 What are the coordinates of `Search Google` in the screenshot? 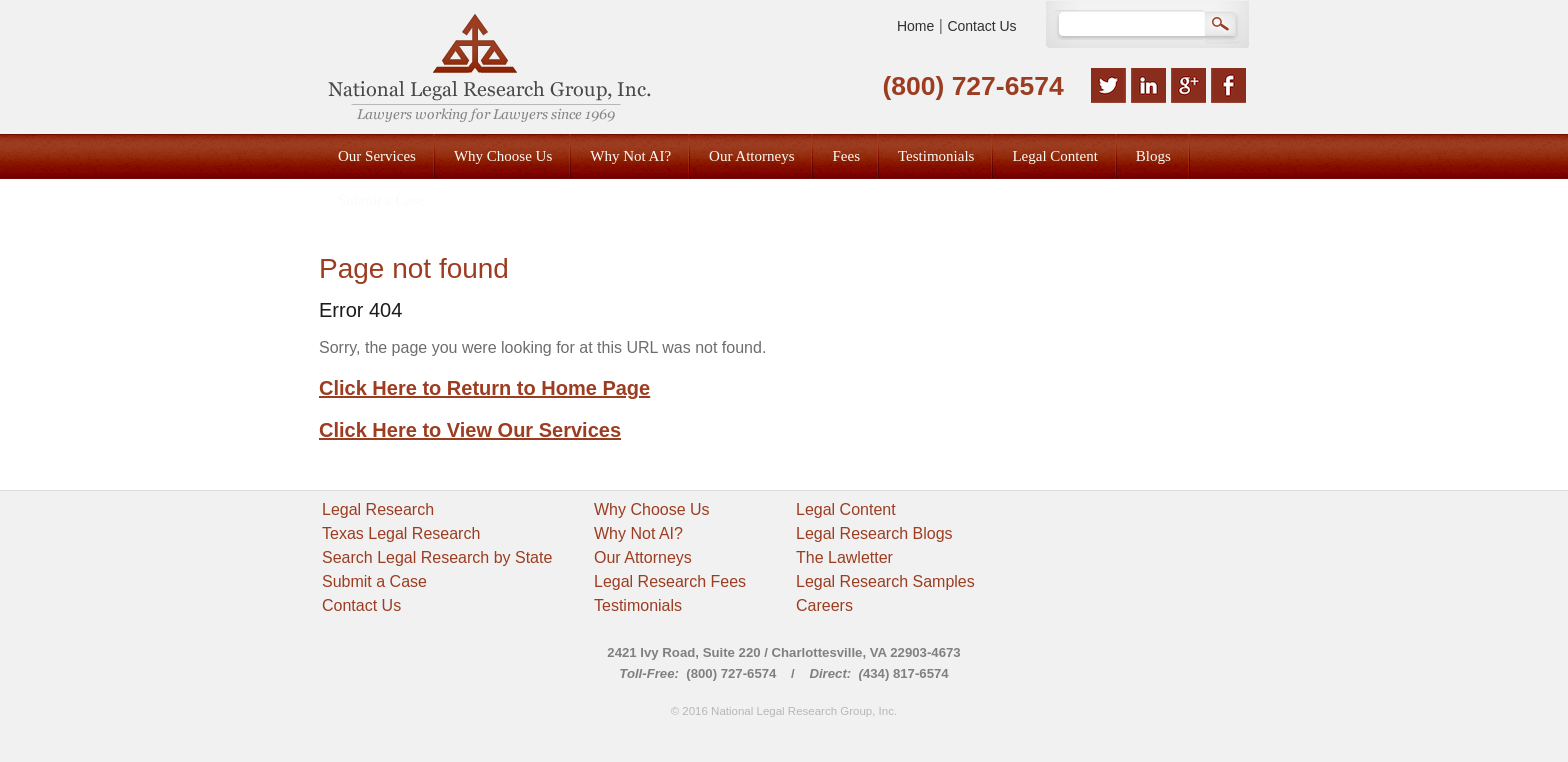 It's located at (1222, 26).